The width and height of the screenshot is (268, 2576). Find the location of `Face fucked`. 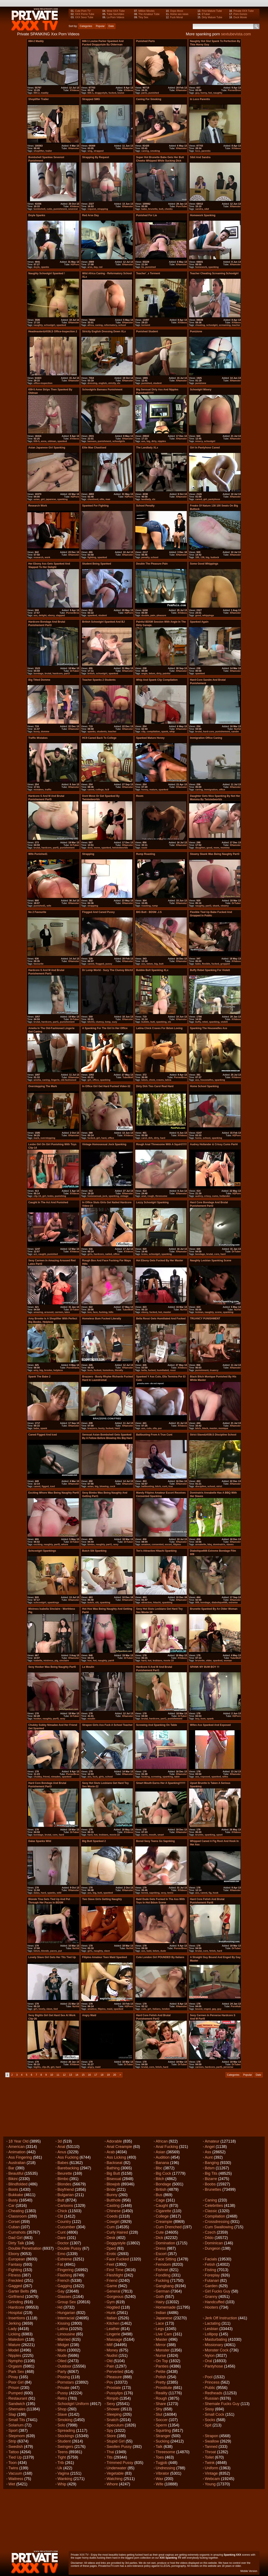

Face fucked is located at coordinates (118, 2259).